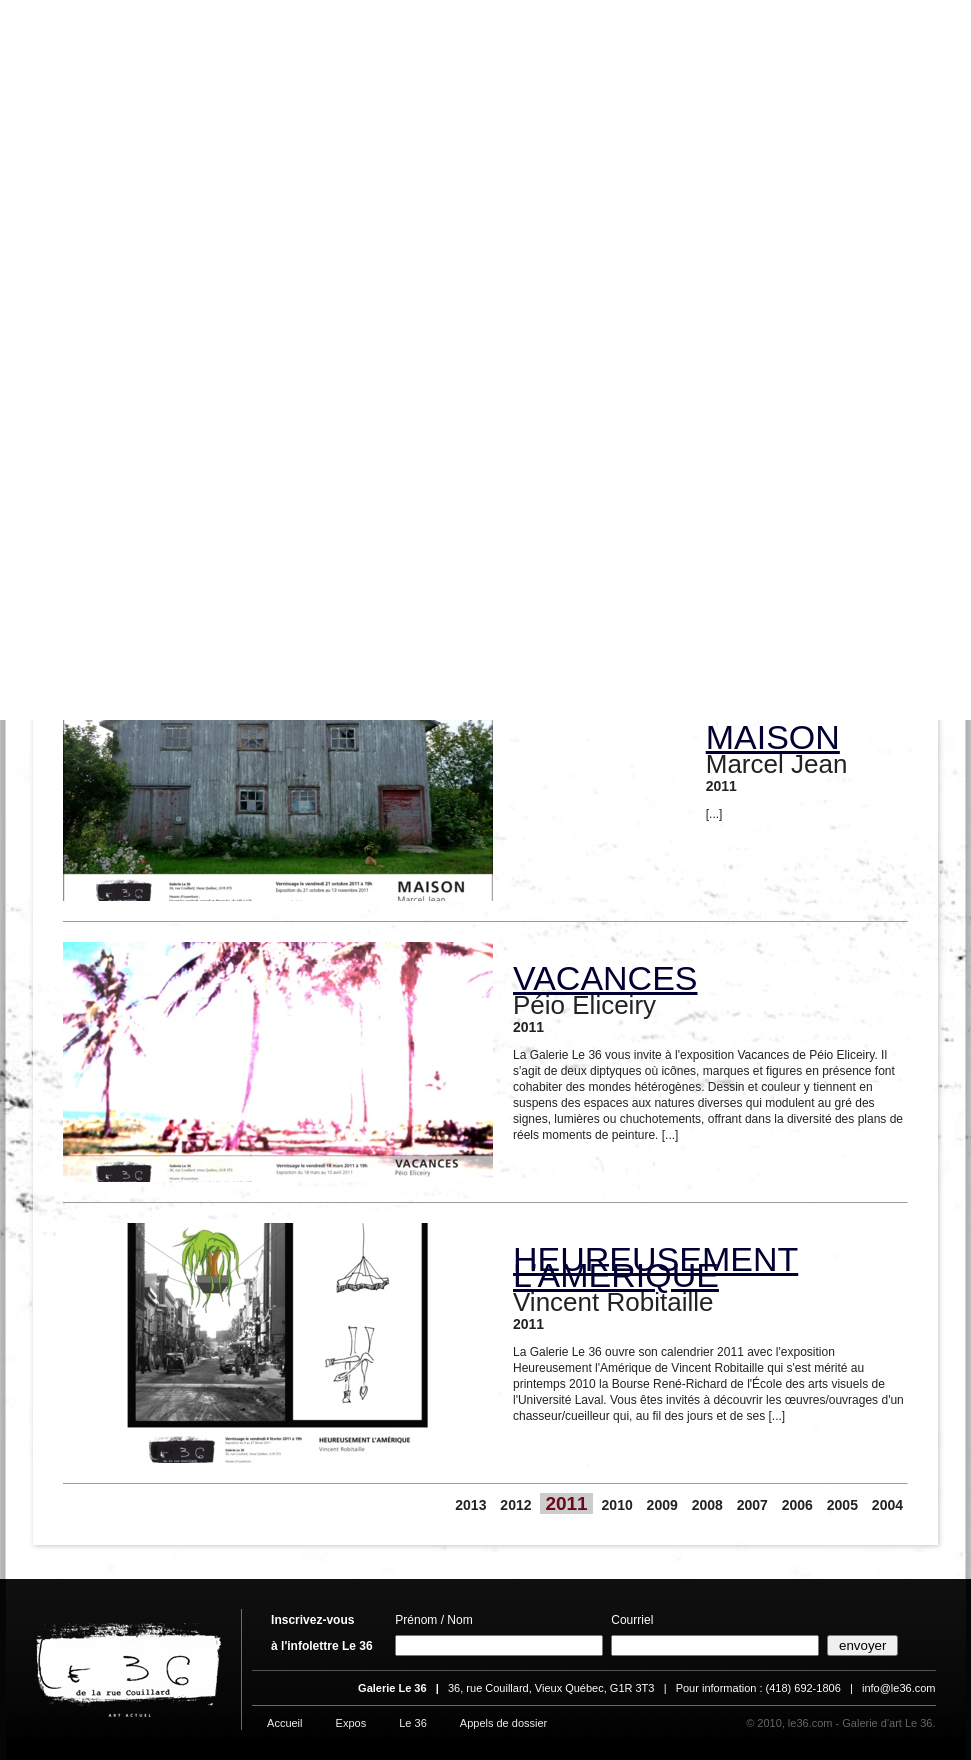 The width and height of the screenshot is (971, 1760). What do you see at coordinates (605, 978) in the screenshot?
I see `VACANCES` at bounding box center [605, 978].